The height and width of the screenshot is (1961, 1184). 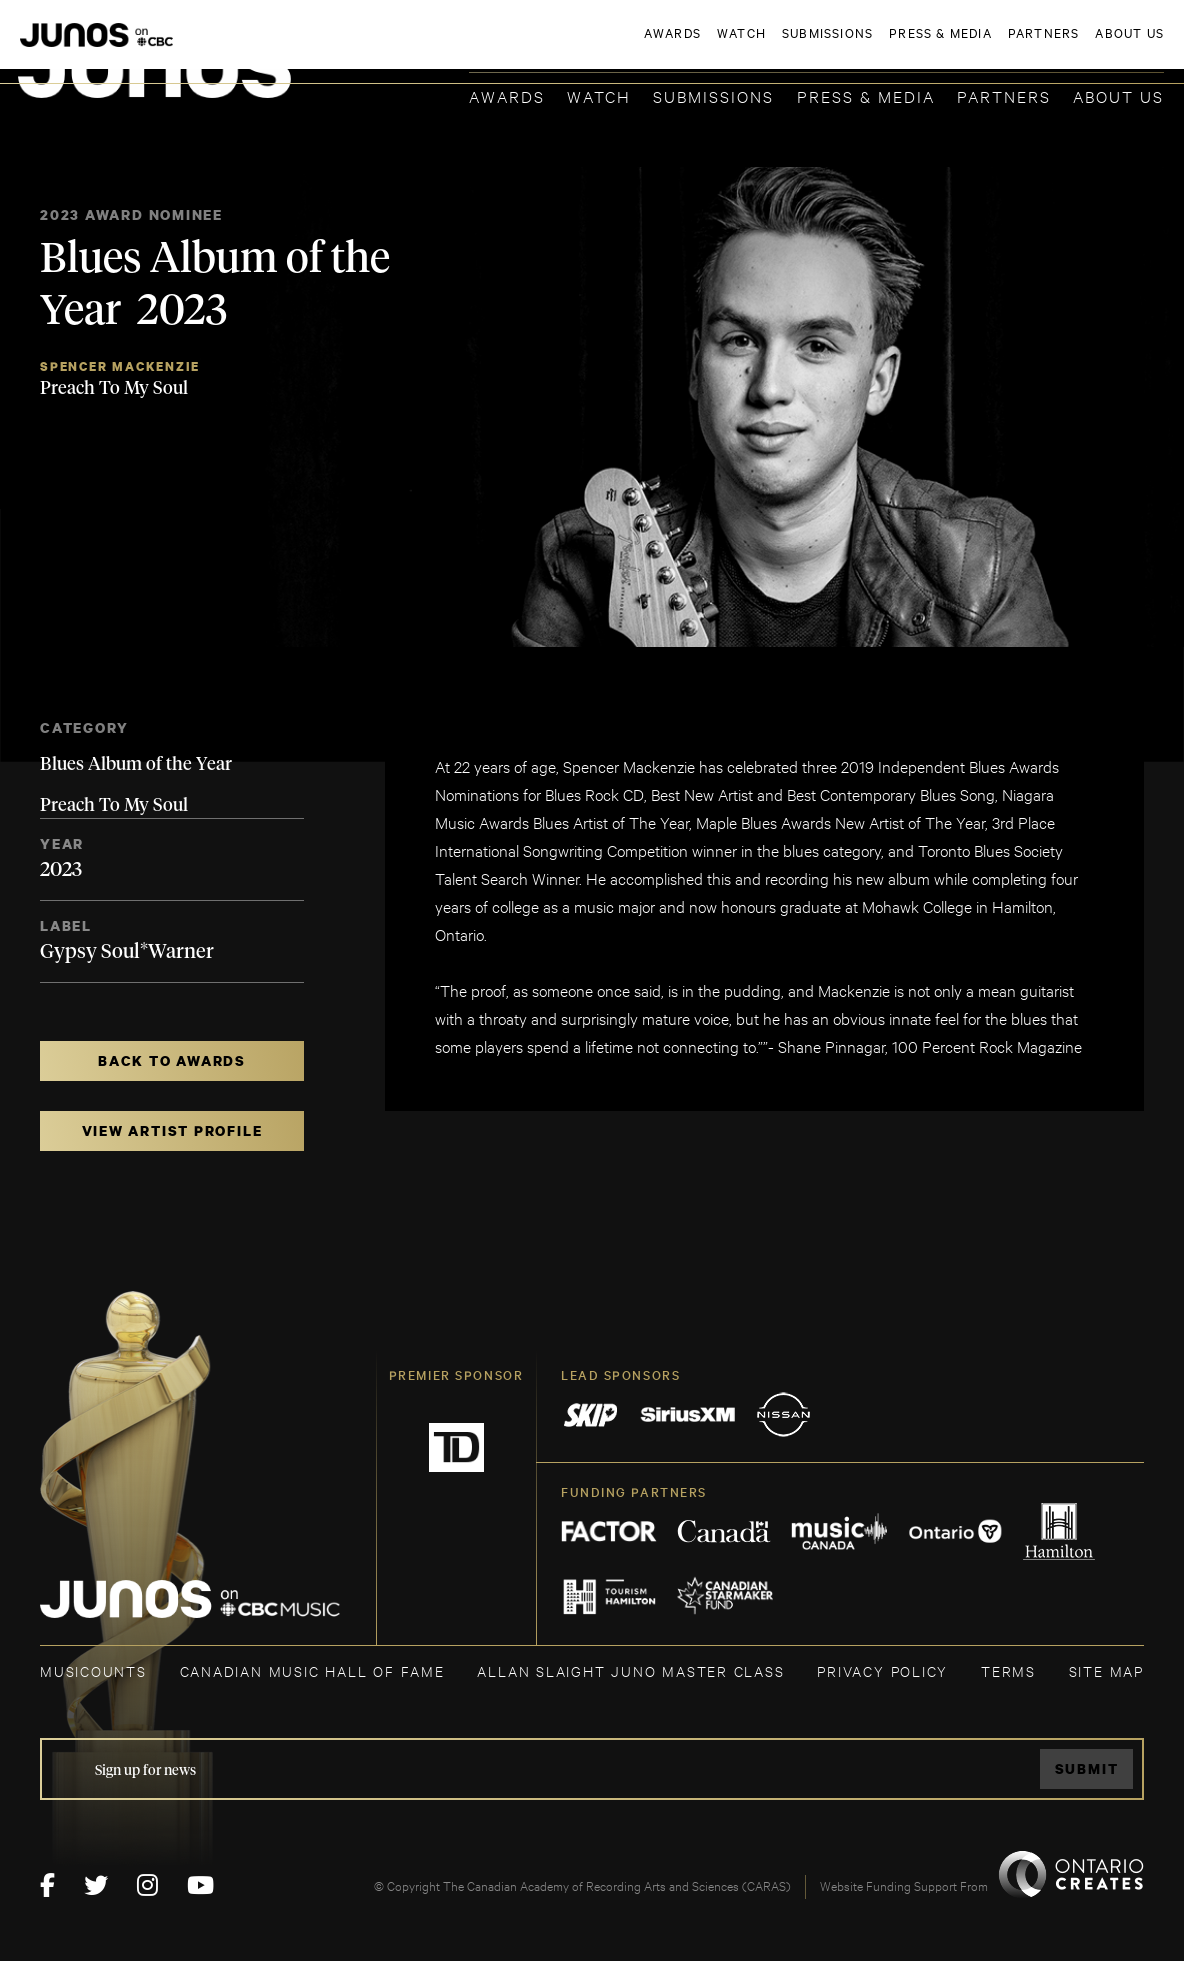 What do you see at coordinates (507, 95) in the screenshot?
I see `Awards` at bounding box center [507, 95].